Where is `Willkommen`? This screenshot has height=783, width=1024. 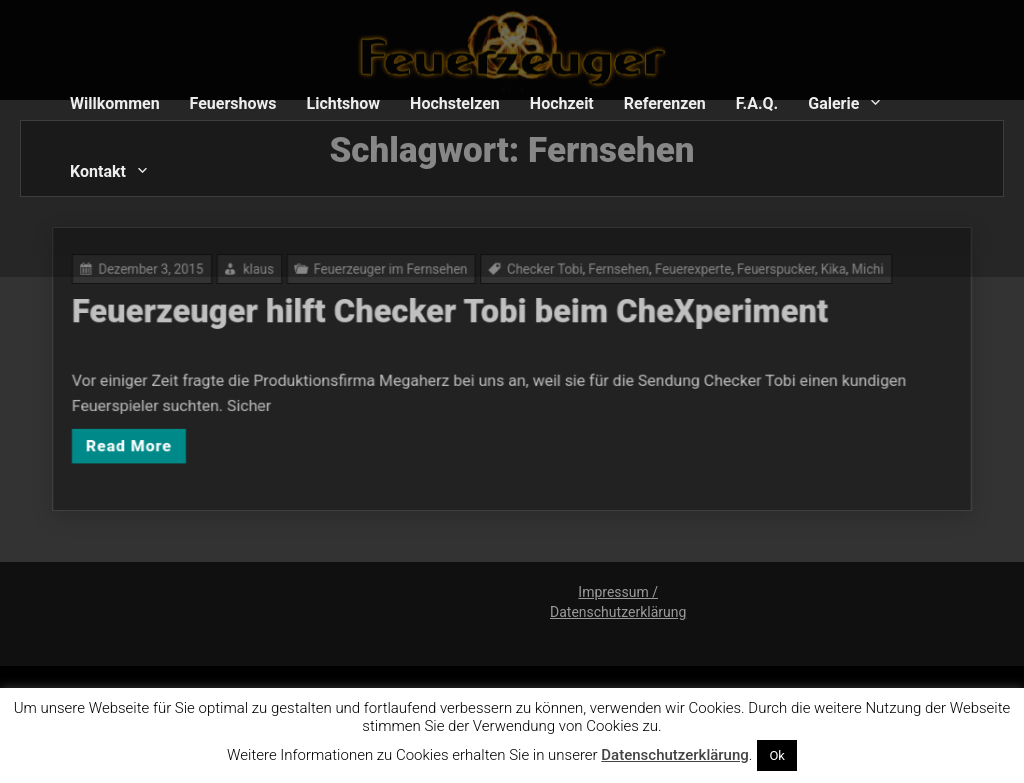 Willkommen is located at coordinates (115, 103).